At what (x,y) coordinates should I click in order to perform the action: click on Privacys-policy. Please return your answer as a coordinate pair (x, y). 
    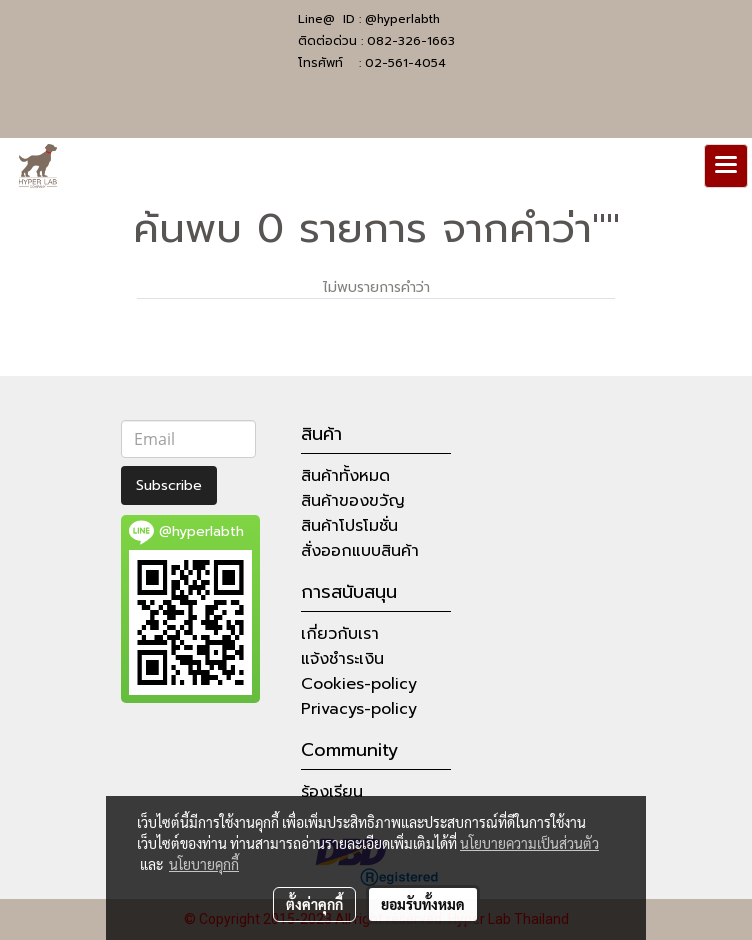
    Looking at the image, I should click on (359, 709).